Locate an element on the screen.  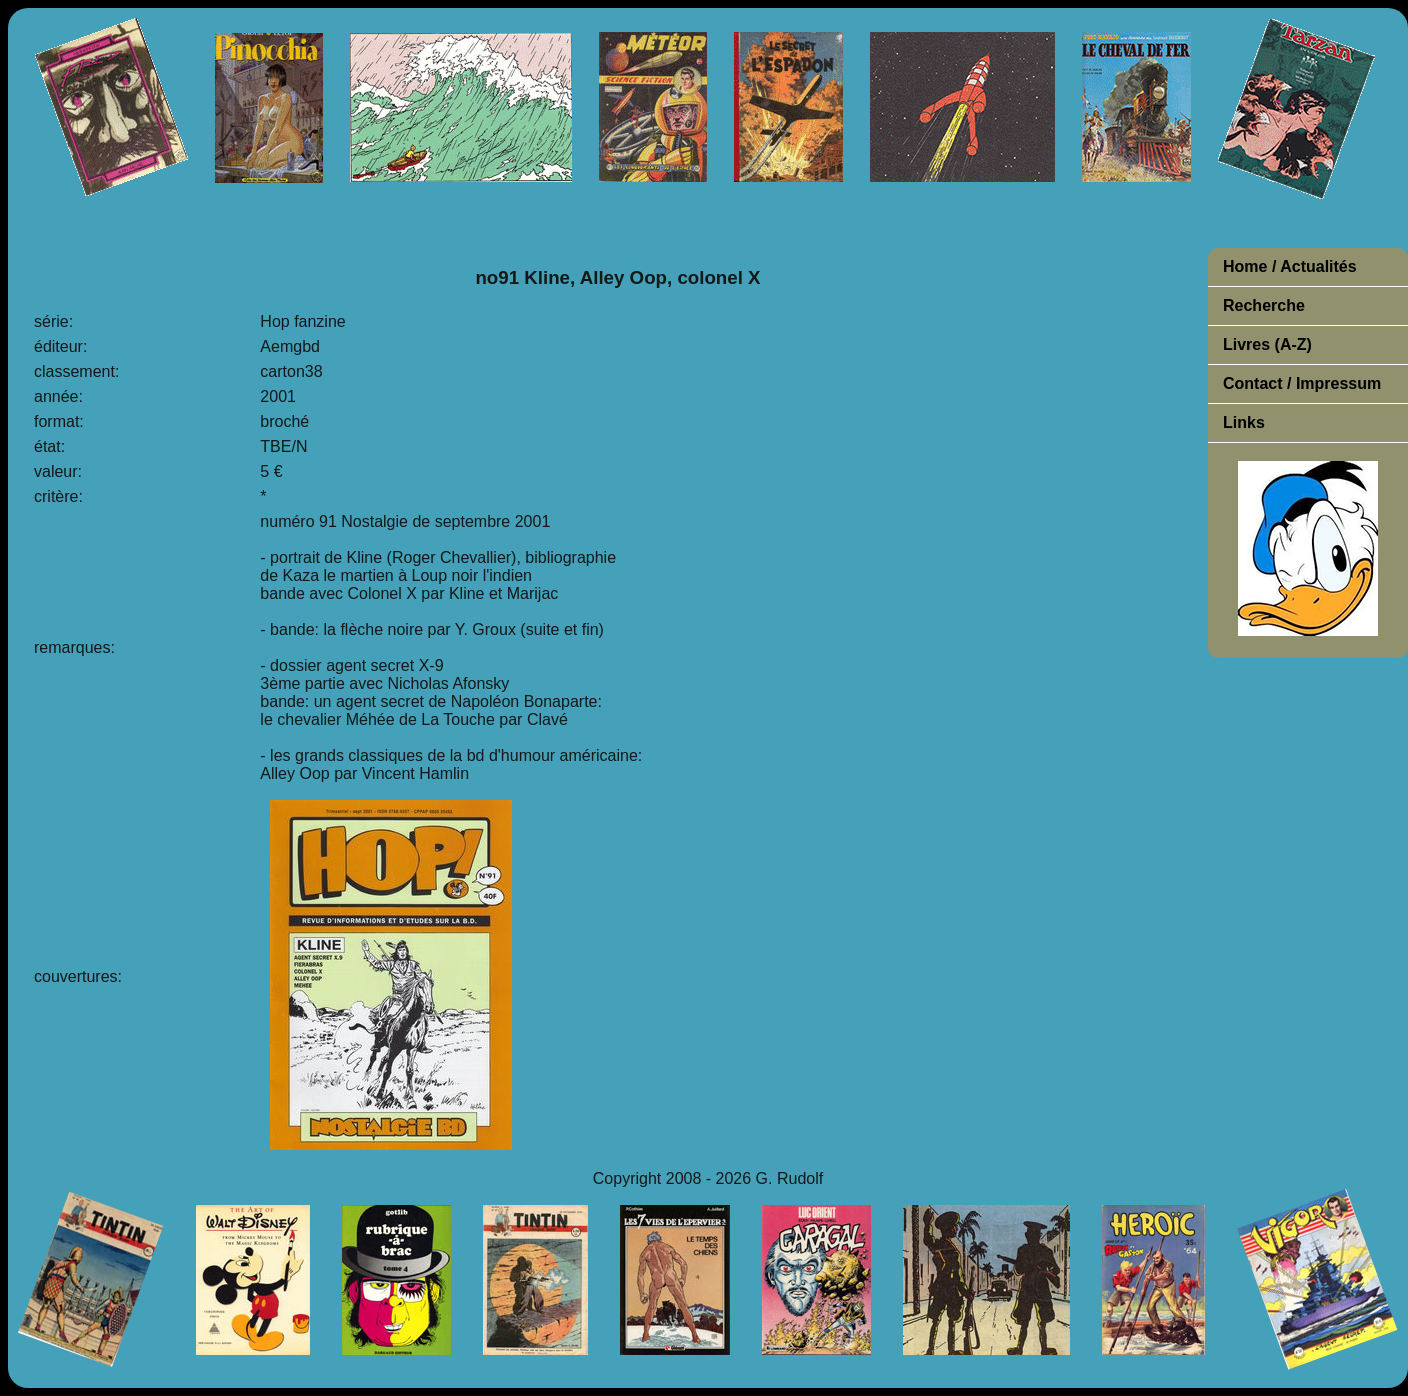
Home / Actualités is located at coordinates (1290, 266).